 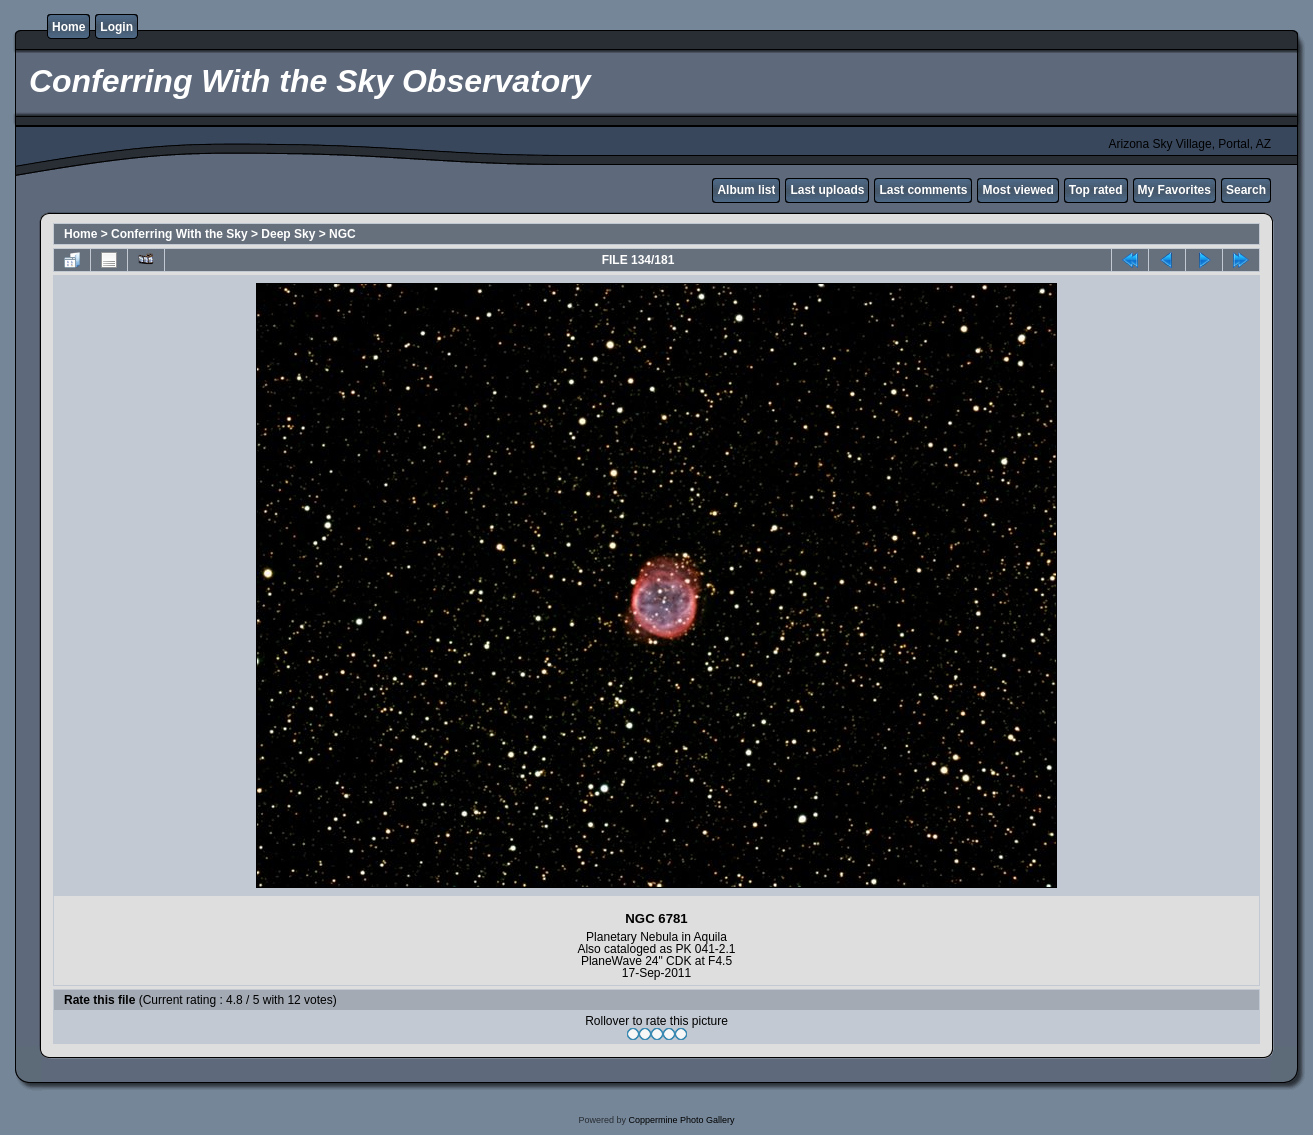 What do you see at coordinates (68, 27) in the screenshot?
I see `Home` at bounding box center [68, 27].